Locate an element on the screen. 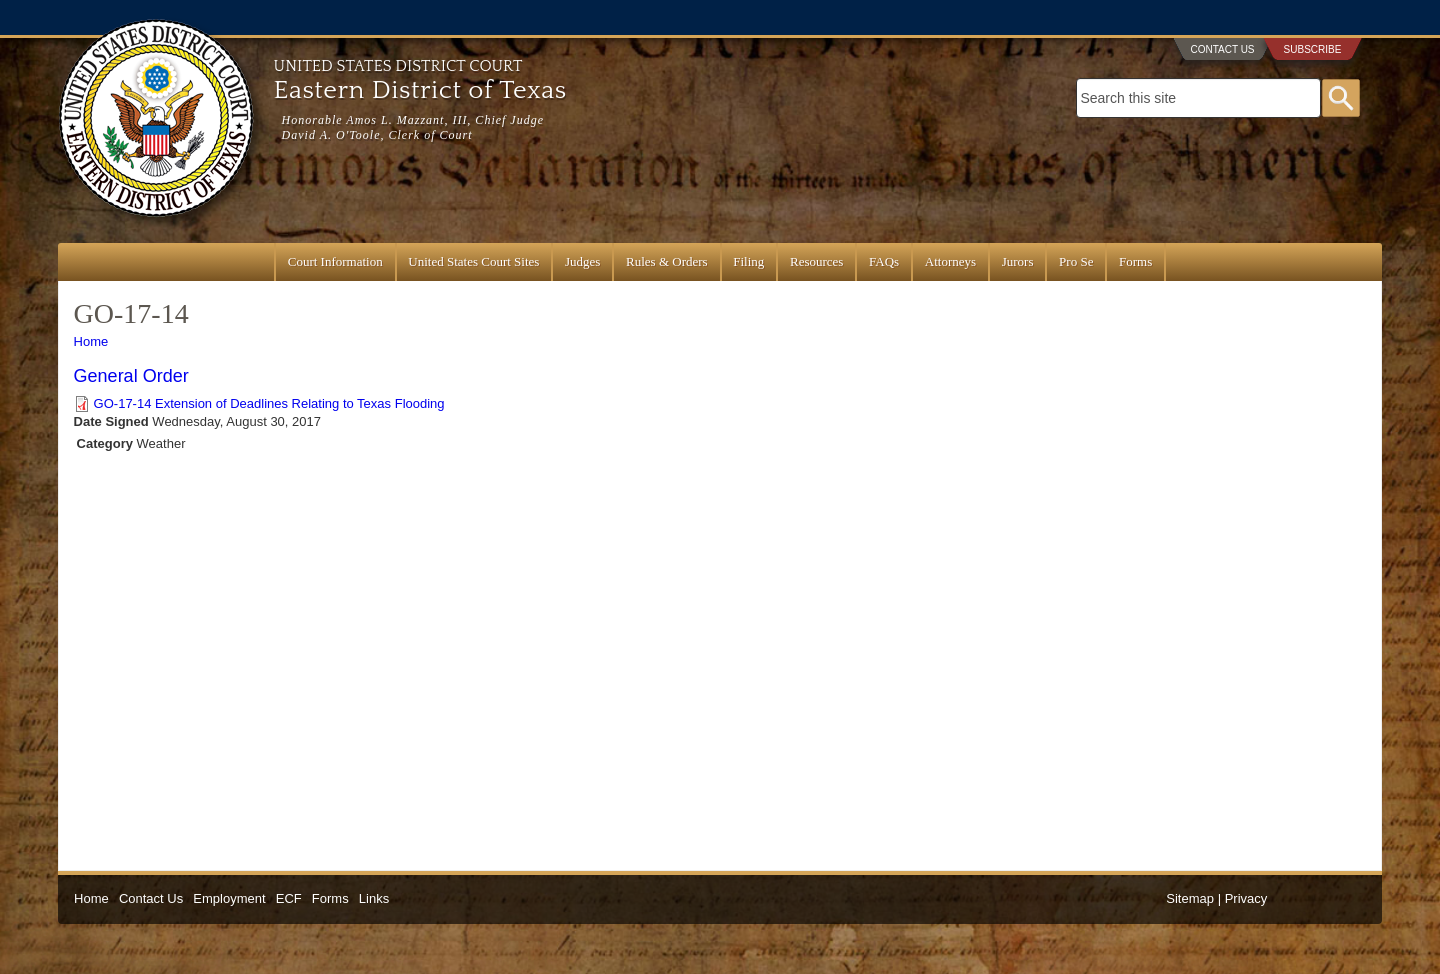 The height and width of the screenshot is (974, 1440). Attorneys is located at coordinates (950, 261).